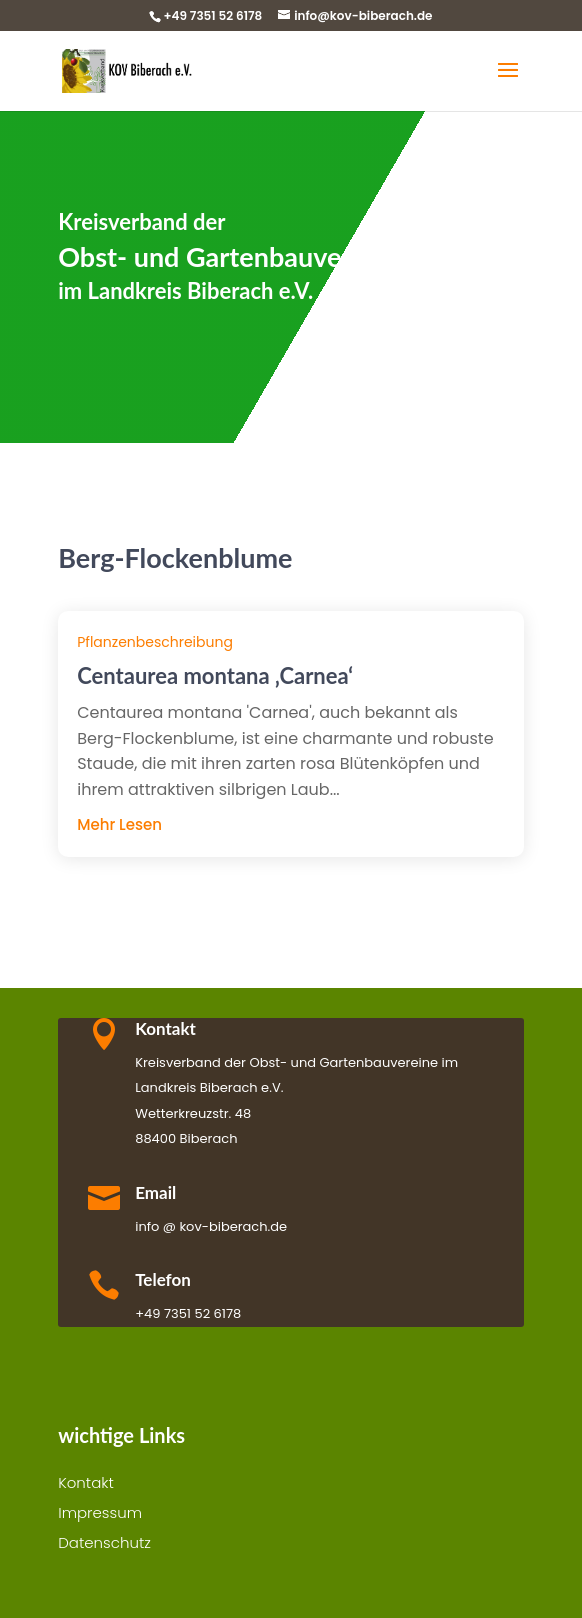  What do you see at coordinates (100, 1514) in the screenshot?
I see `Impressum` at bounding box center [100, 1514].